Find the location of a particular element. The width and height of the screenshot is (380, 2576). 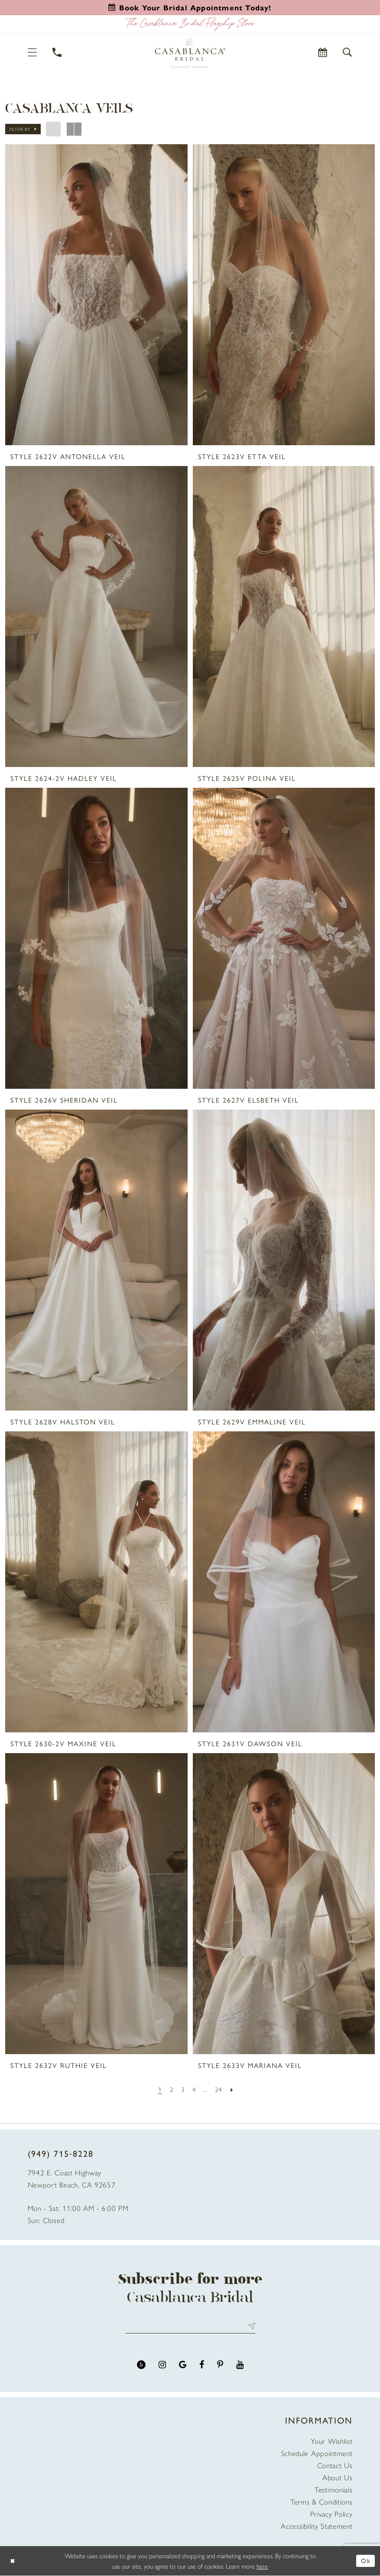

Accessibility Statement is located at coordinates (316, 2526).